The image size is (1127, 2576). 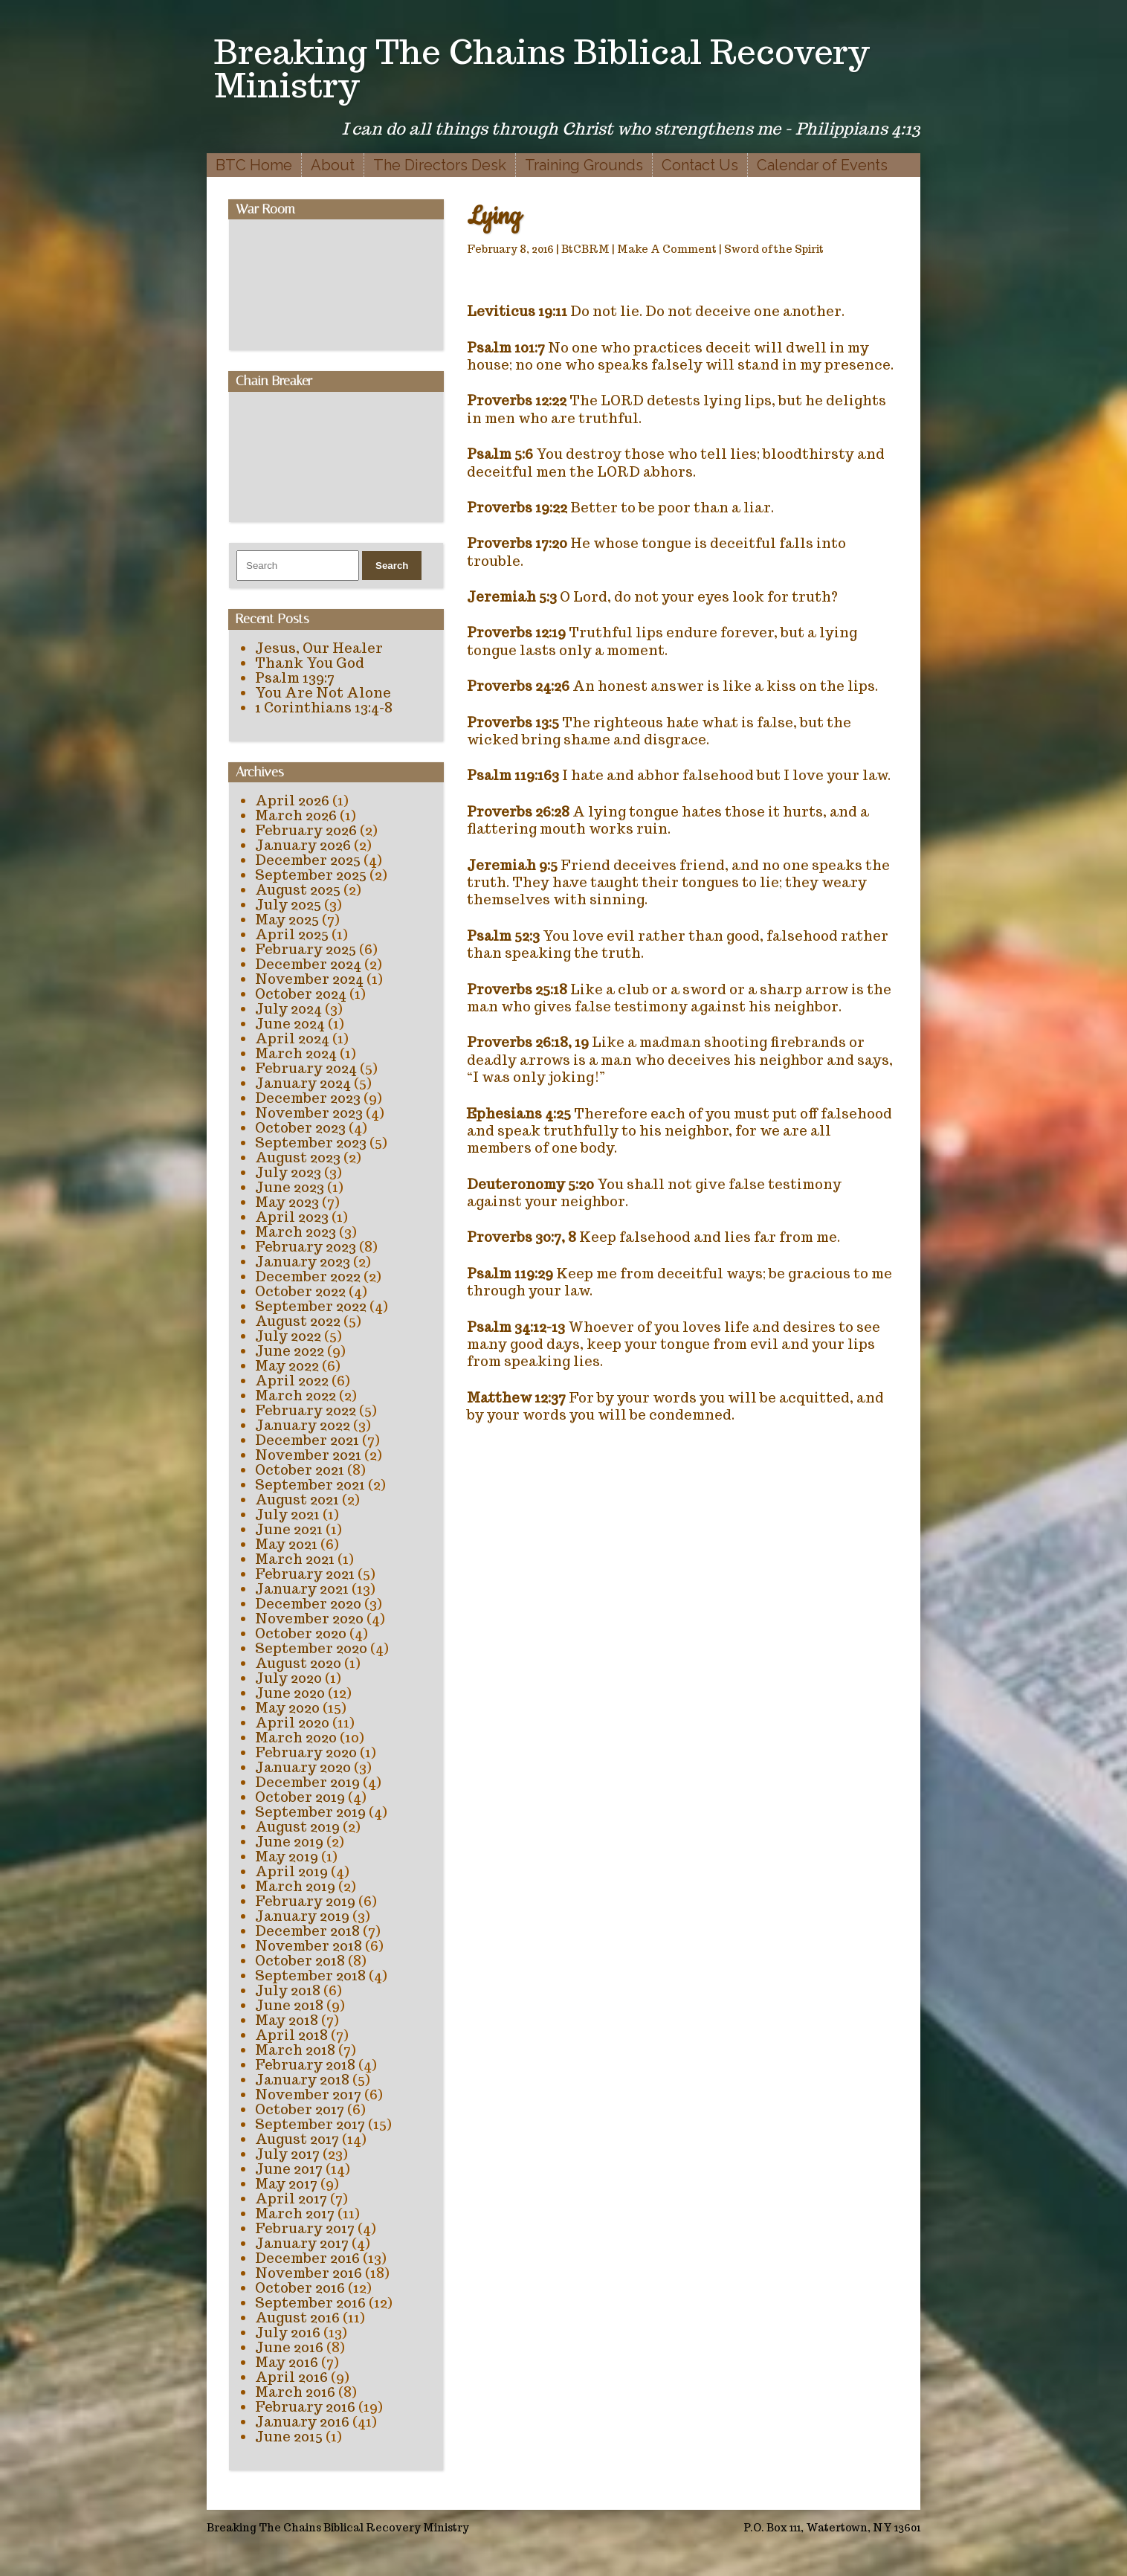 I want to click on December 2024, so click(x=308, y=964).